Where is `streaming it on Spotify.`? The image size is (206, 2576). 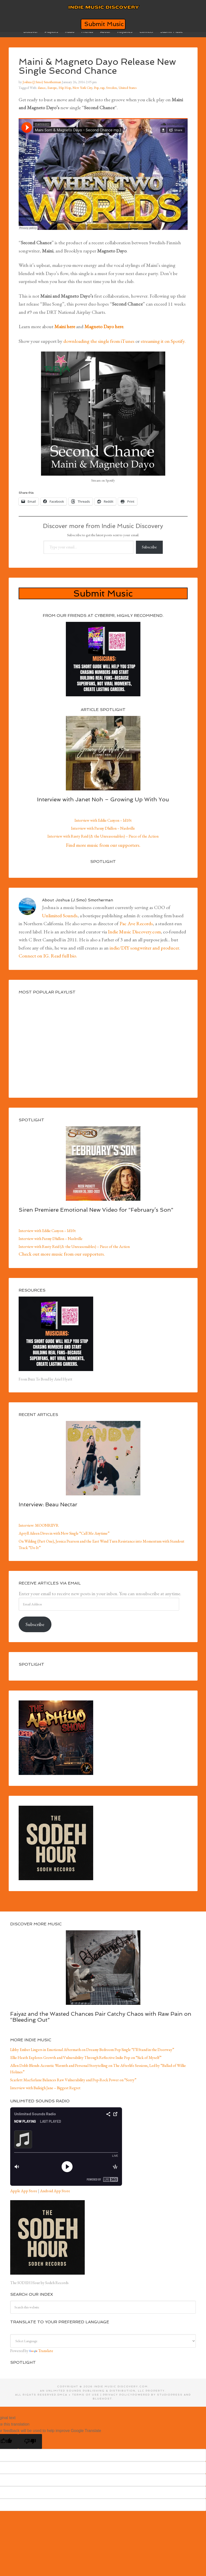
streaming it on Spotify. is located at coordinates (163, 341).